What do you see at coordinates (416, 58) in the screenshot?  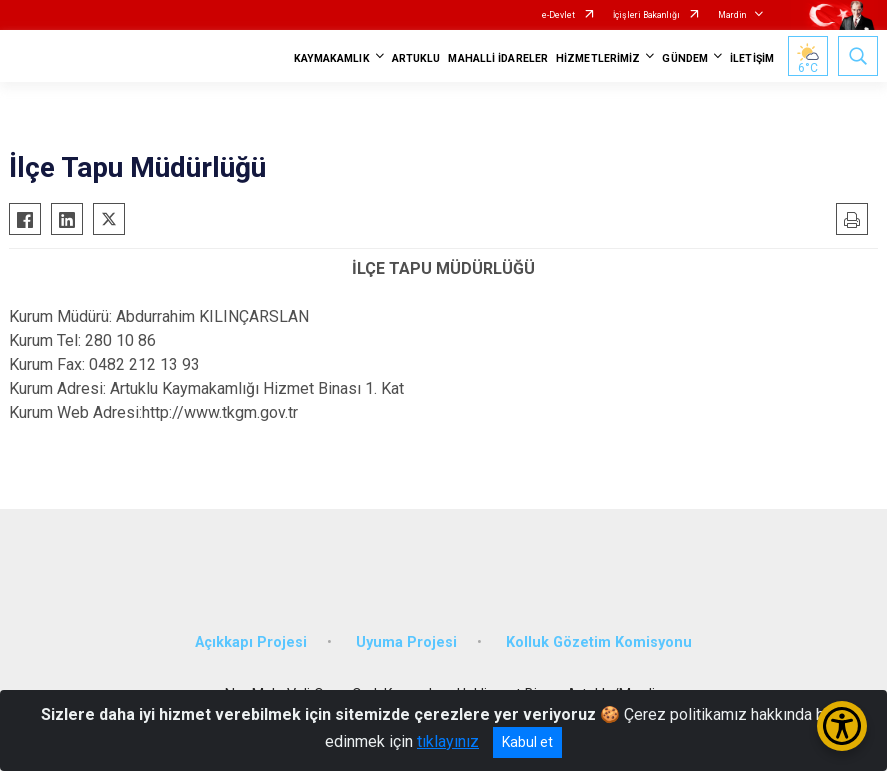 I see `ARTUKLU` at bounding box center [416, 58].